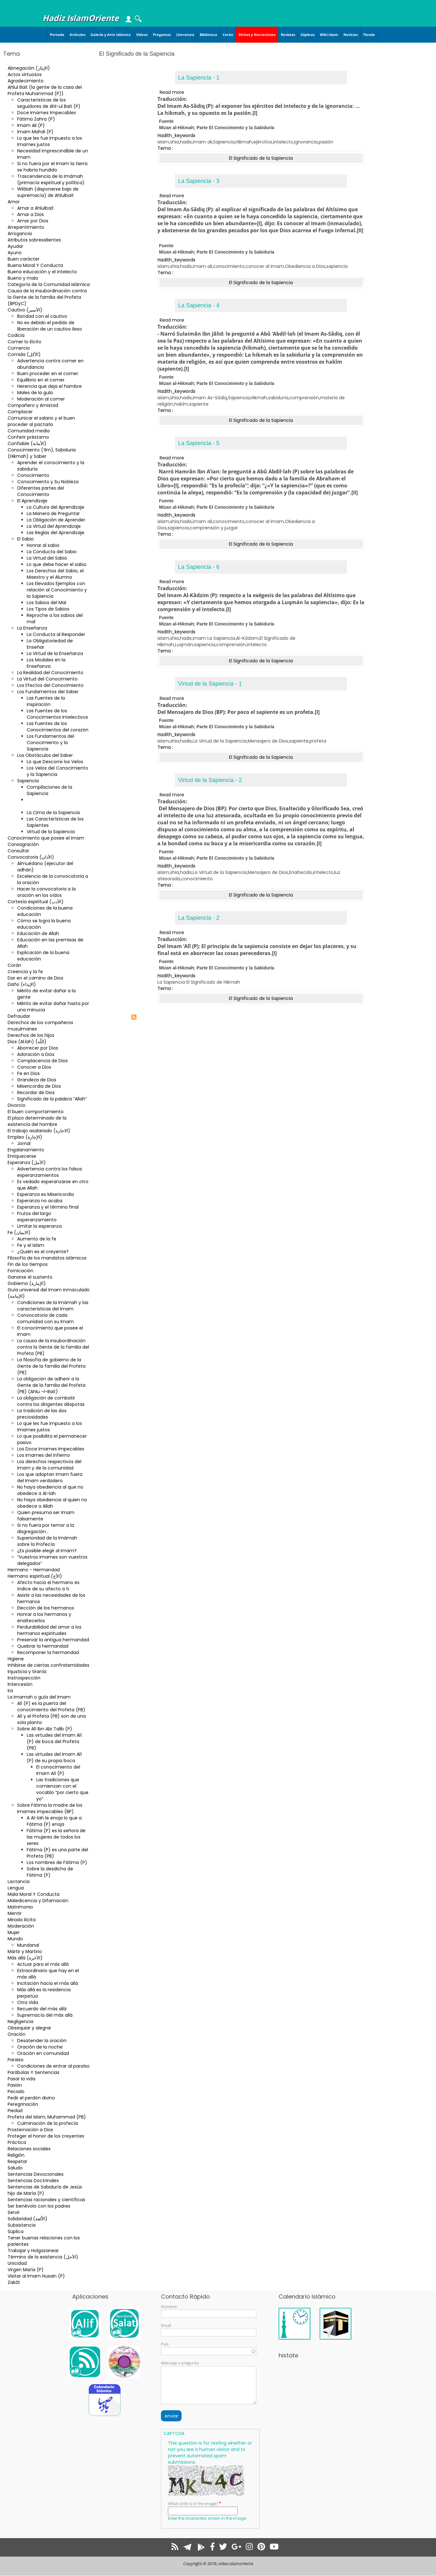 The image size is (436, 2576). I want to click on Las virtudes del Imam Alí (P) de boca del Profeta (PB), so click(54, 1741).